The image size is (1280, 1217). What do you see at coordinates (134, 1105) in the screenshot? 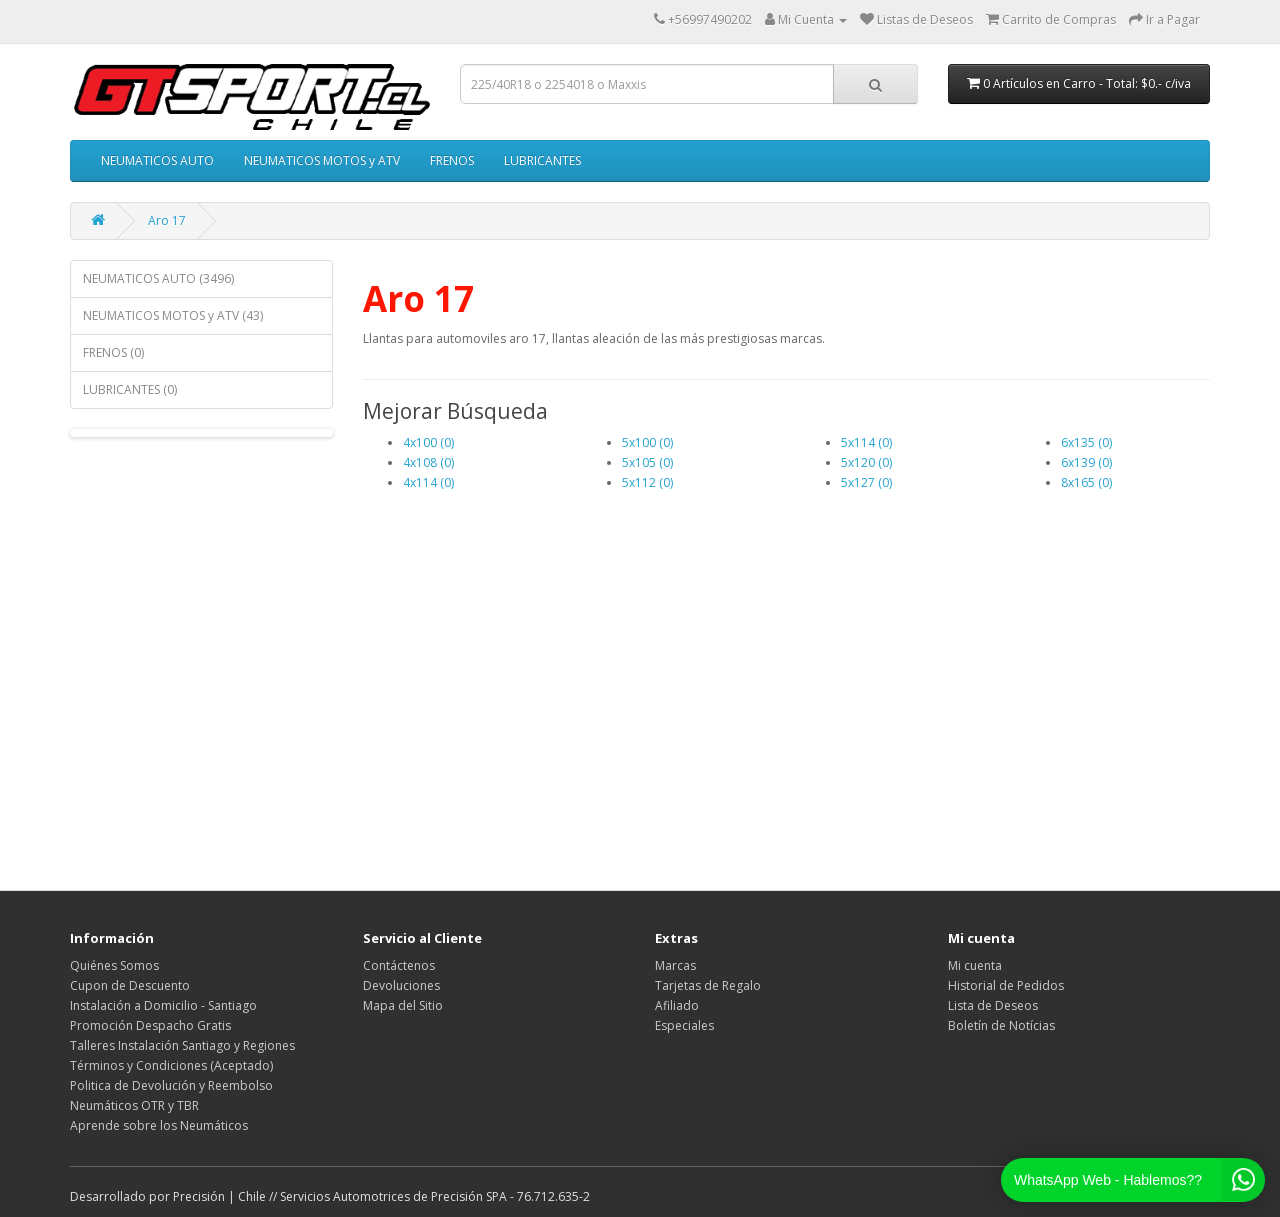
I see `Neumáticos OTR y TBR` at bounding box center [134, 1105].